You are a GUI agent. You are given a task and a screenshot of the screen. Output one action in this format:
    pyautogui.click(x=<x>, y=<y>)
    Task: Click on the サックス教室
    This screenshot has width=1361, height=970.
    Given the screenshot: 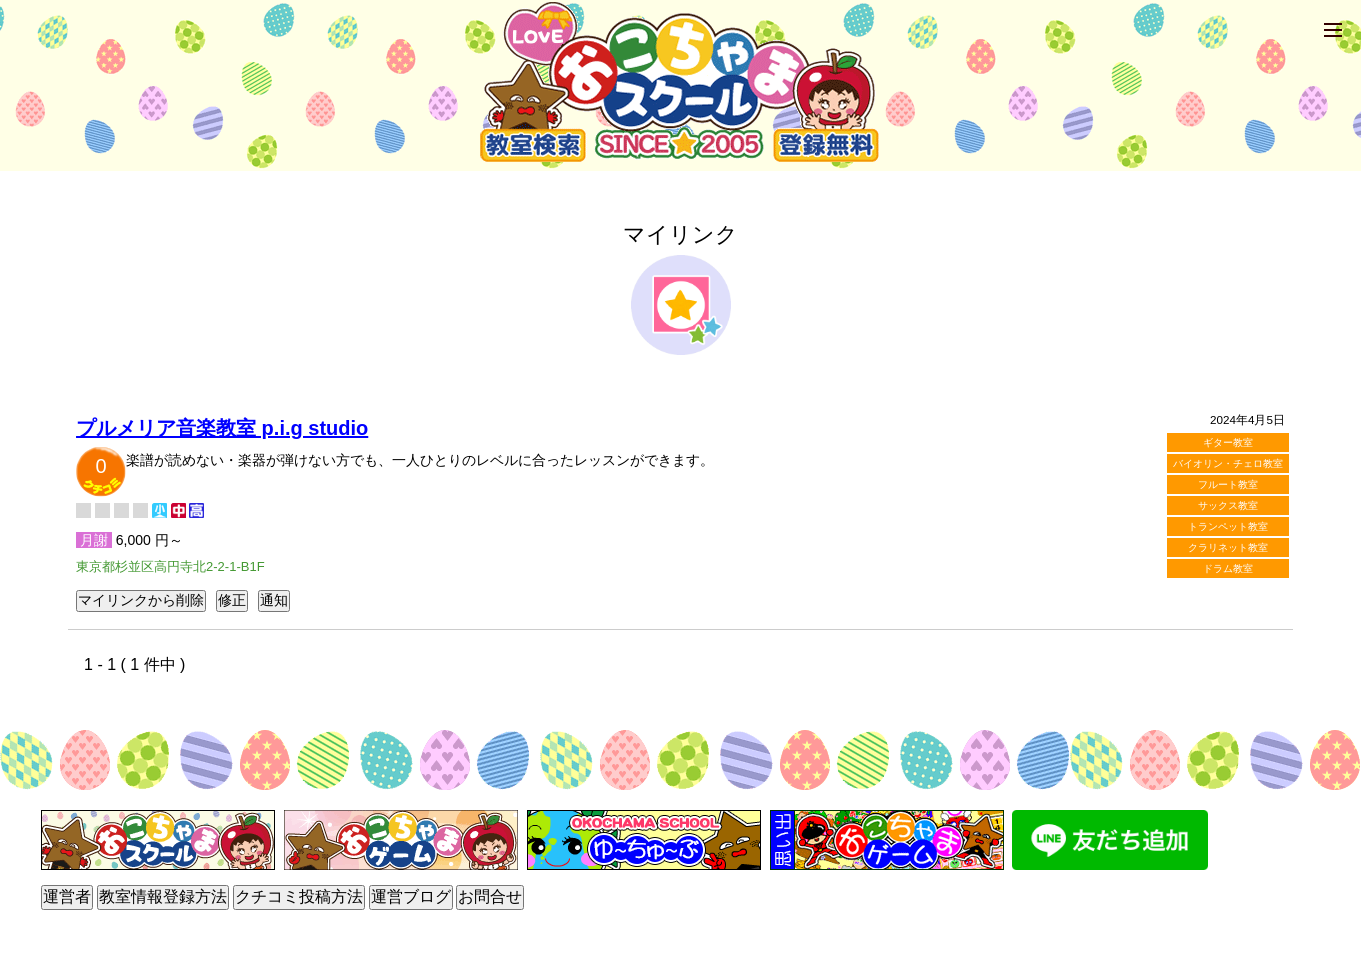 What is the action you would take?
    pyautogui.click(x=1228, y=505)
    